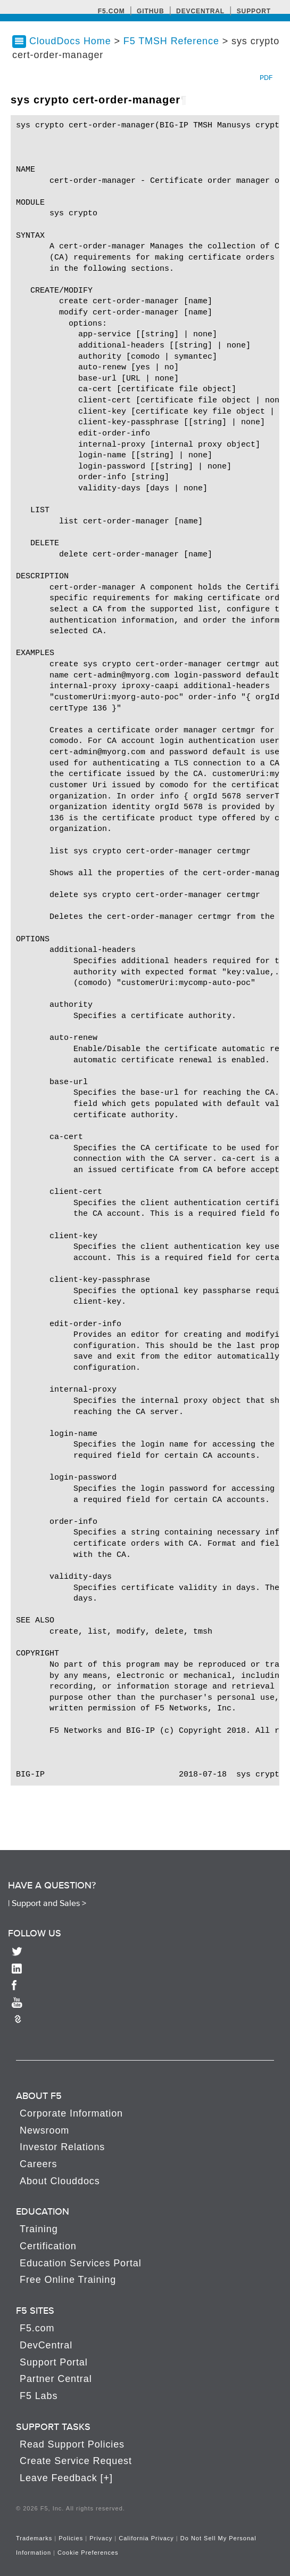 This screenshot has width=290, height=2576. Describe the element at coordinates (172, 41) in the screenshot. I see `F5 TMSH Reference` at that location.